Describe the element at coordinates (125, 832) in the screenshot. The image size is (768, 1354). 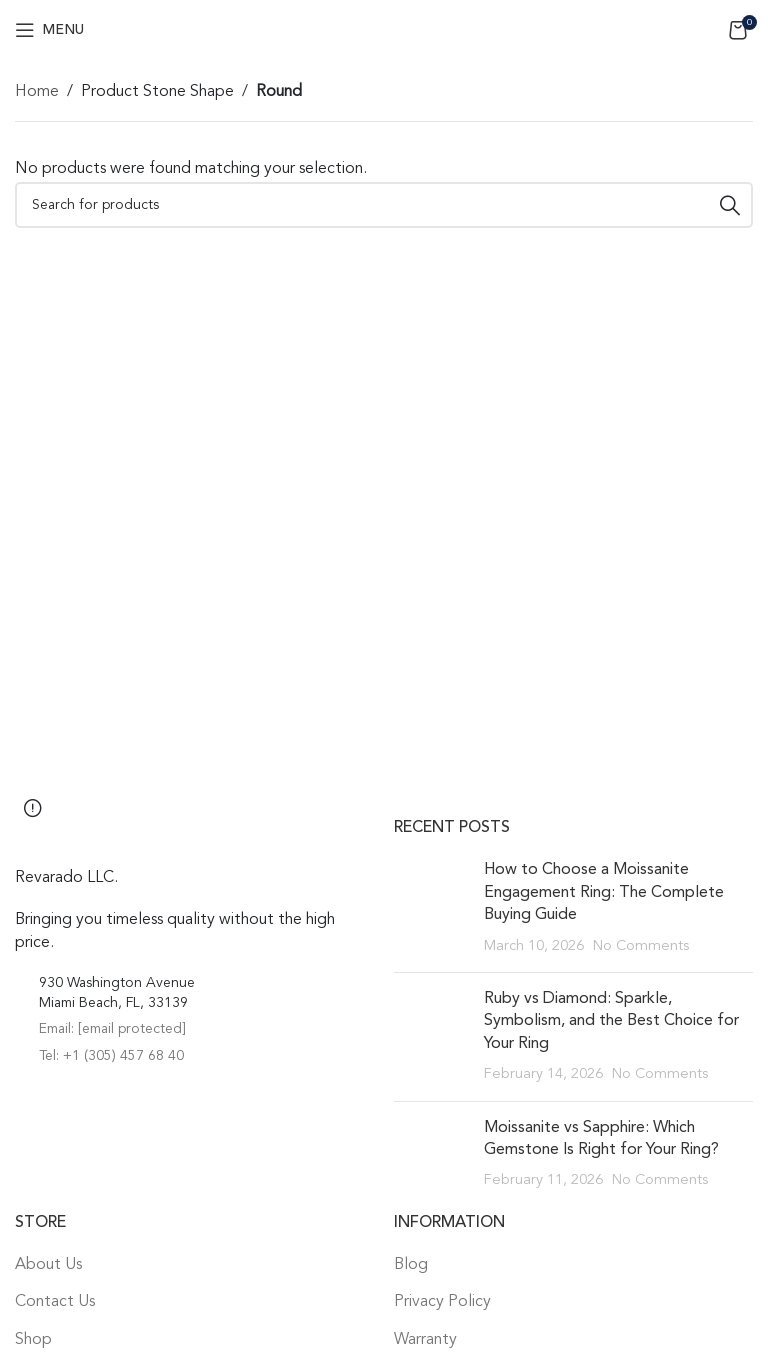
I see `[Image link]` at that location.